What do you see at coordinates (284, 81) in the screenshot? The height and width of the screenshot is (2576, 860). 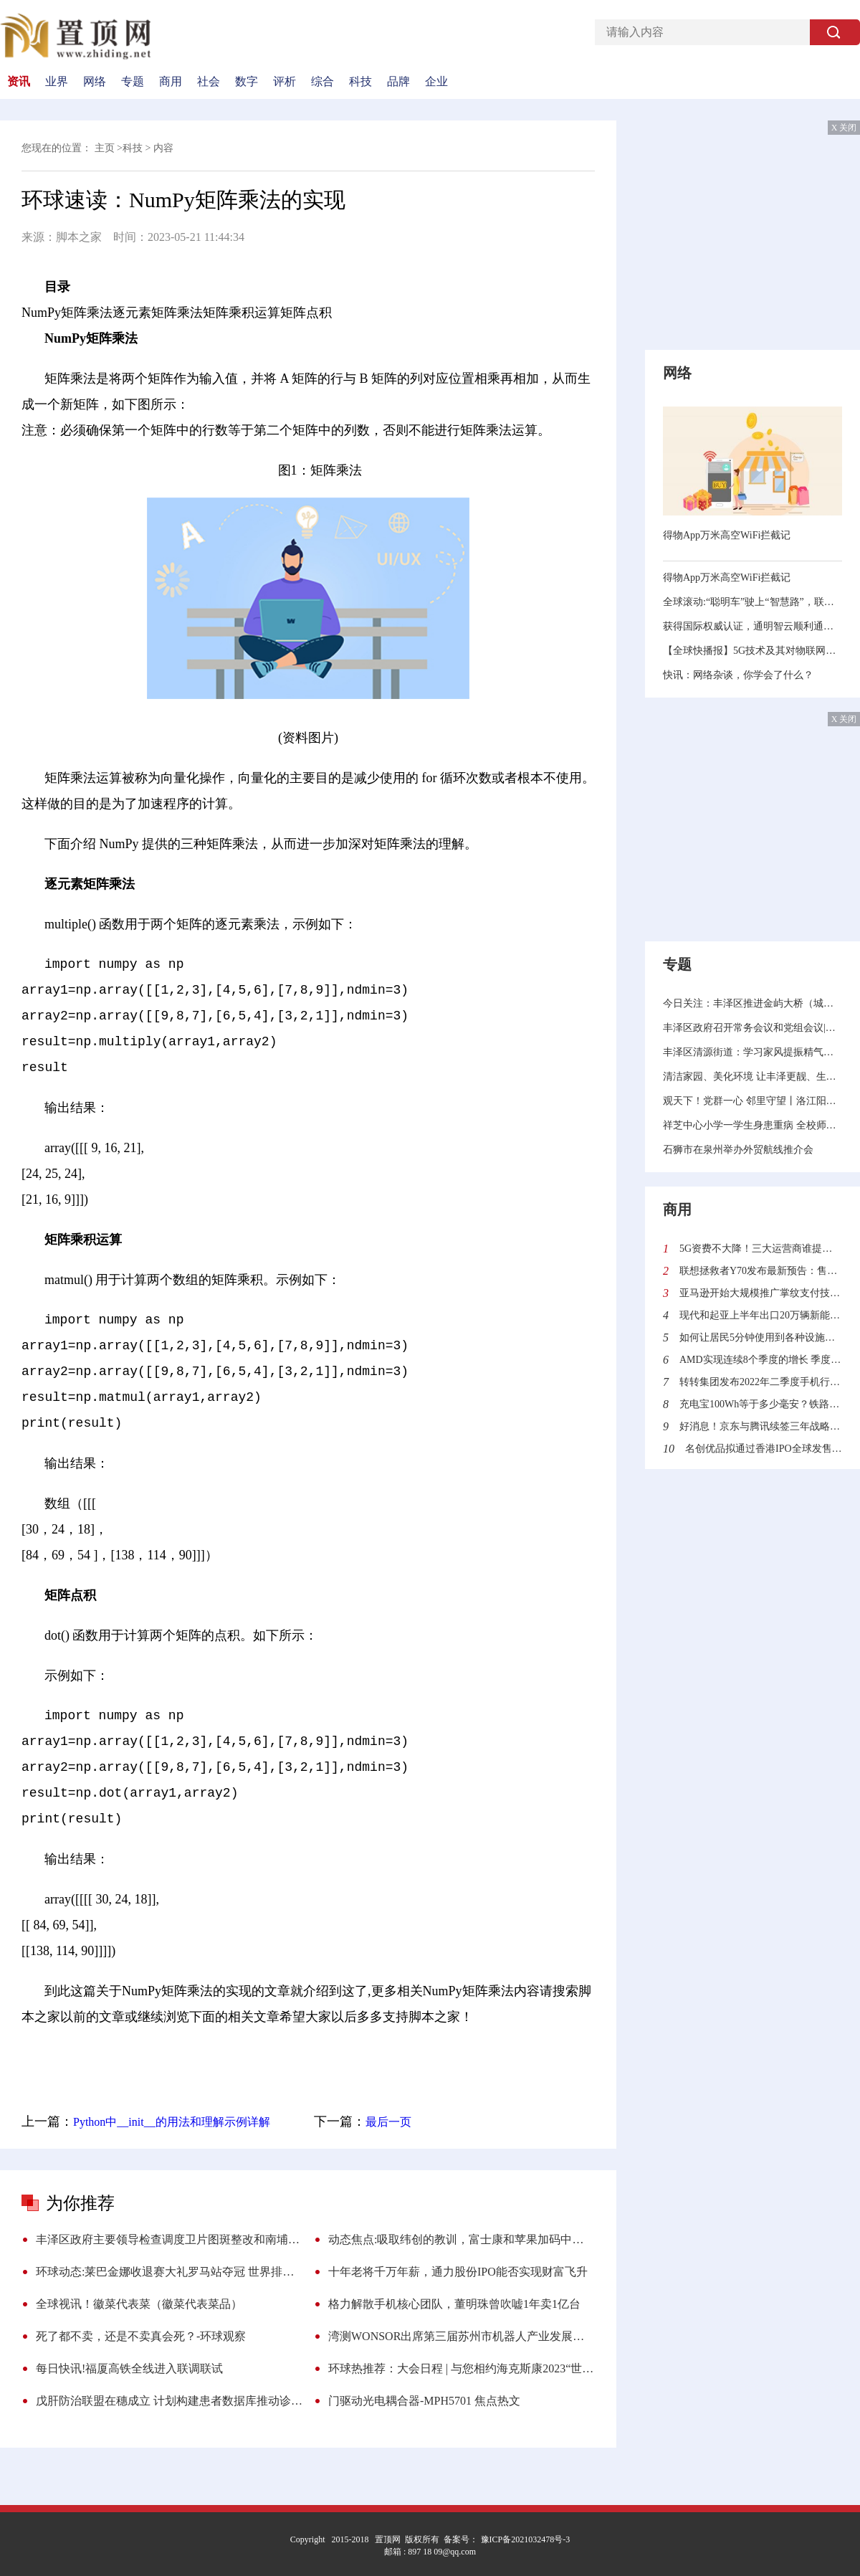 I see `评析` at bounding box center [284, 81].